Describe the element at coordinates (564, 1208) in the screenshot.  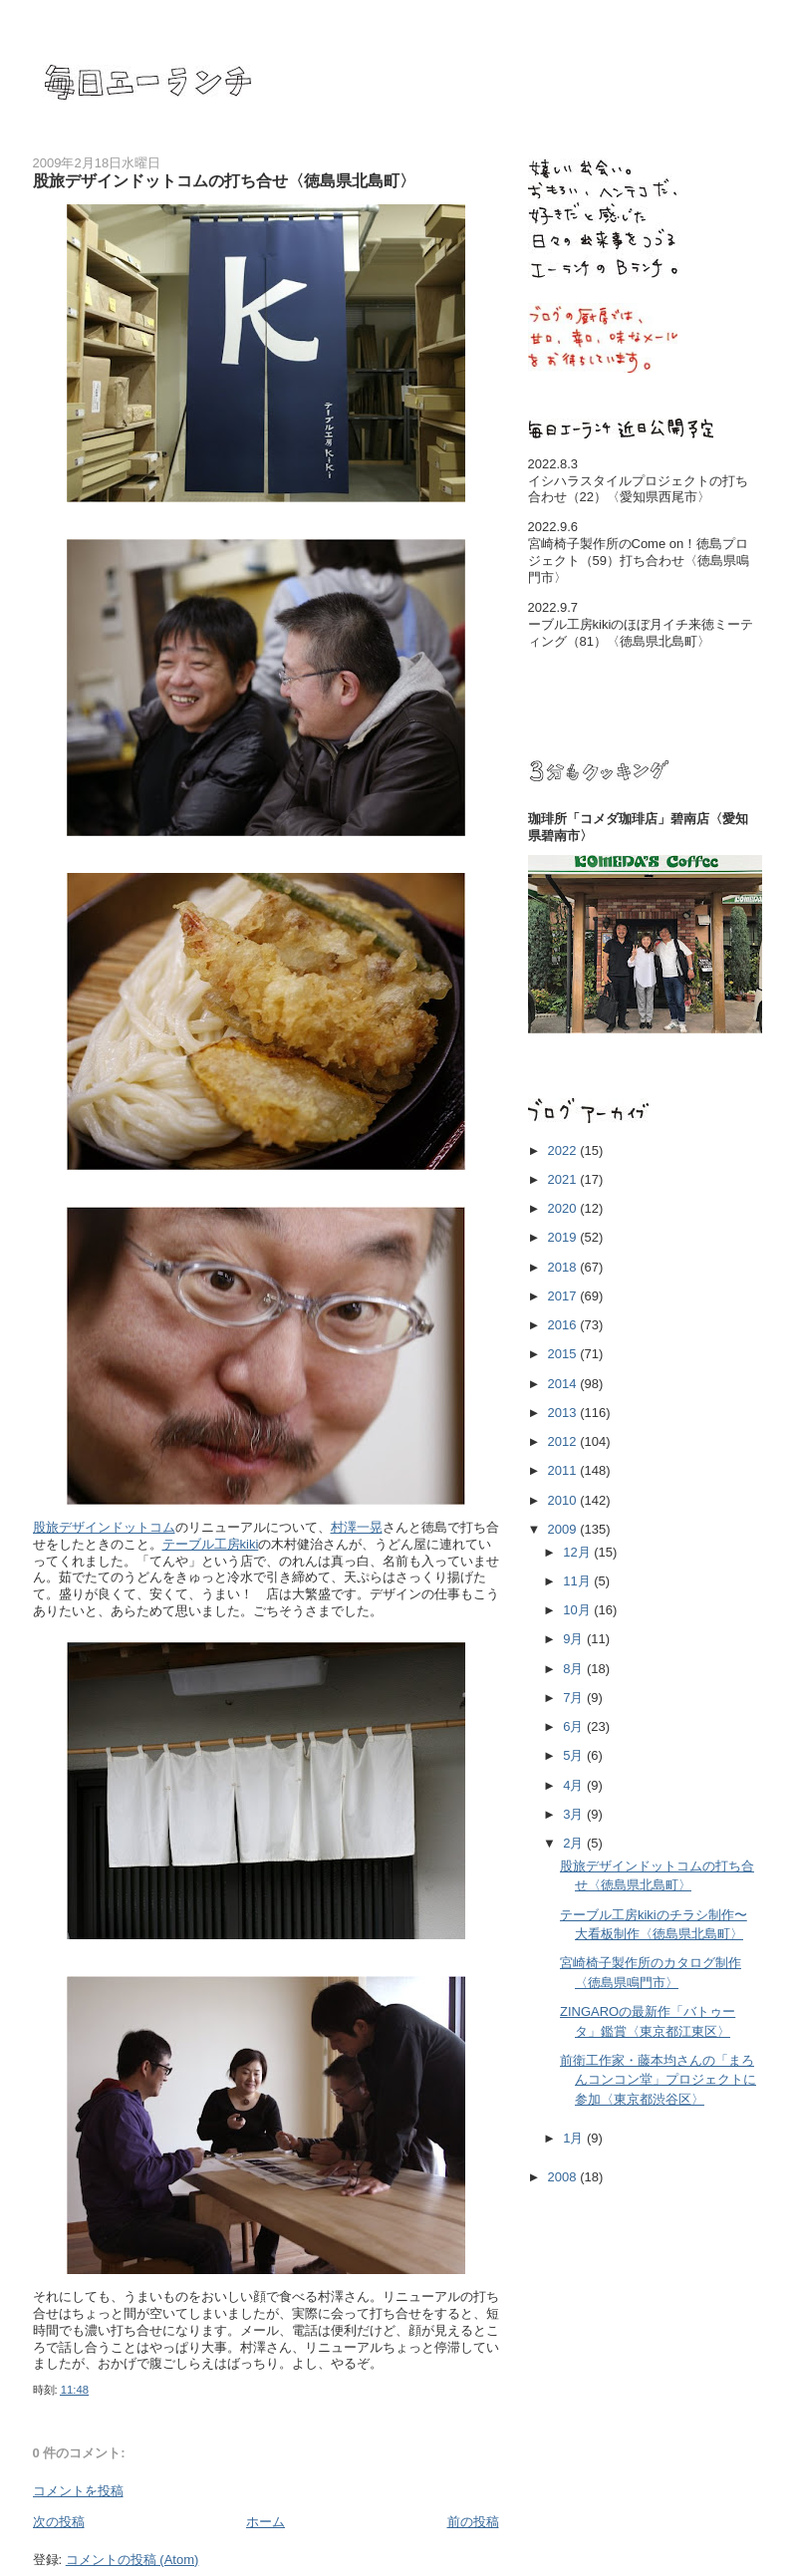
I see `2020` at that location.